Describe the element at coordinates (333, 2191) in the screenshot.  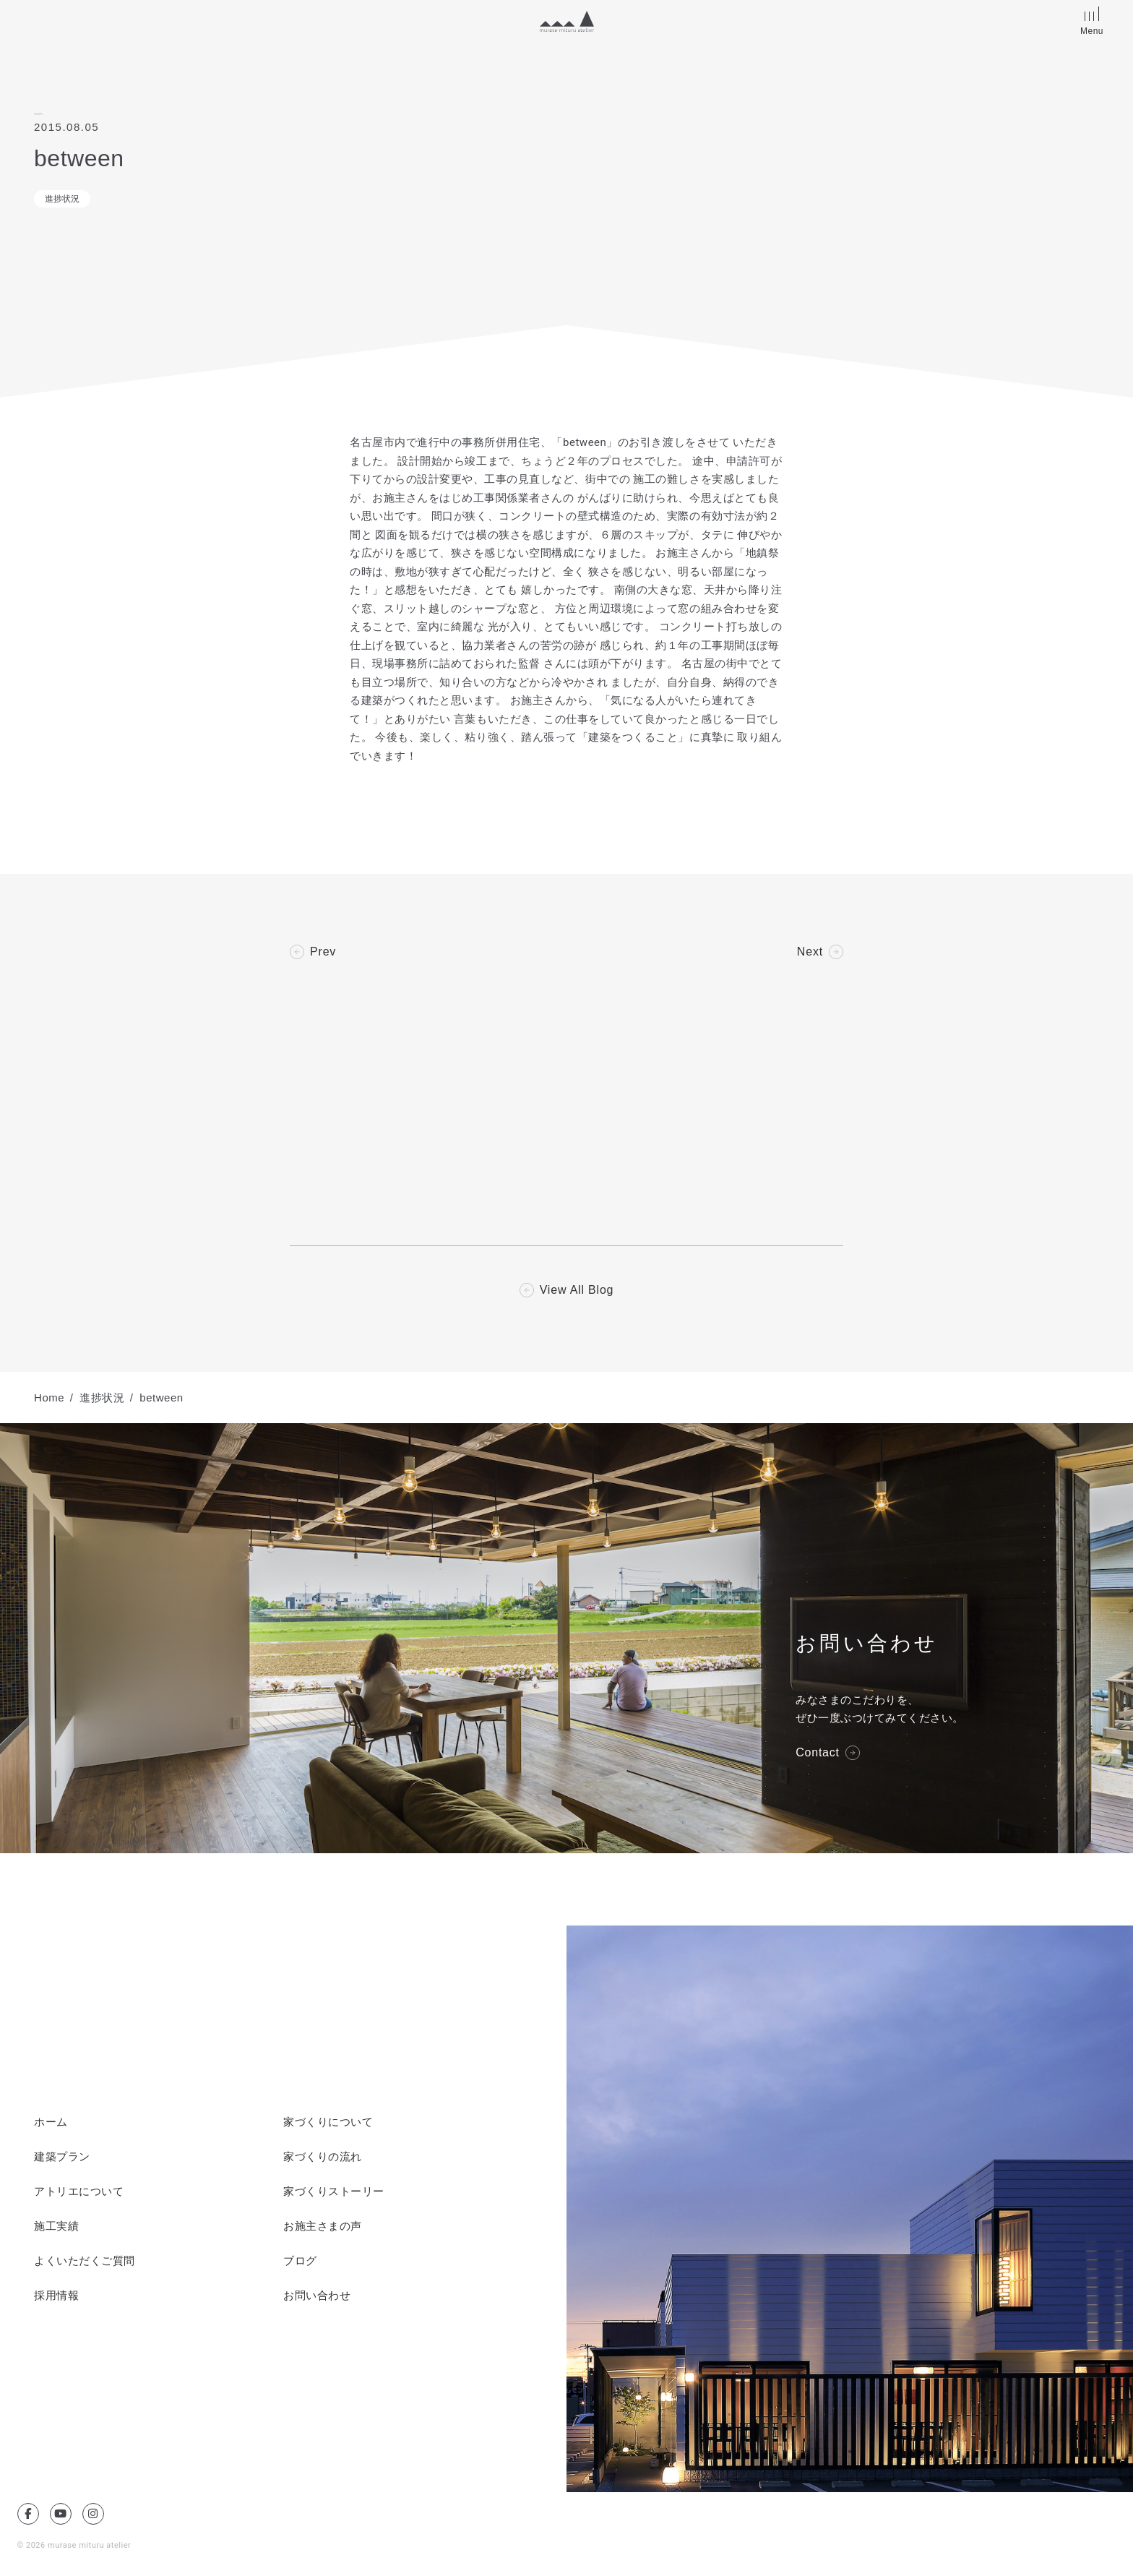
I see `家づくりストーリー` at that location.